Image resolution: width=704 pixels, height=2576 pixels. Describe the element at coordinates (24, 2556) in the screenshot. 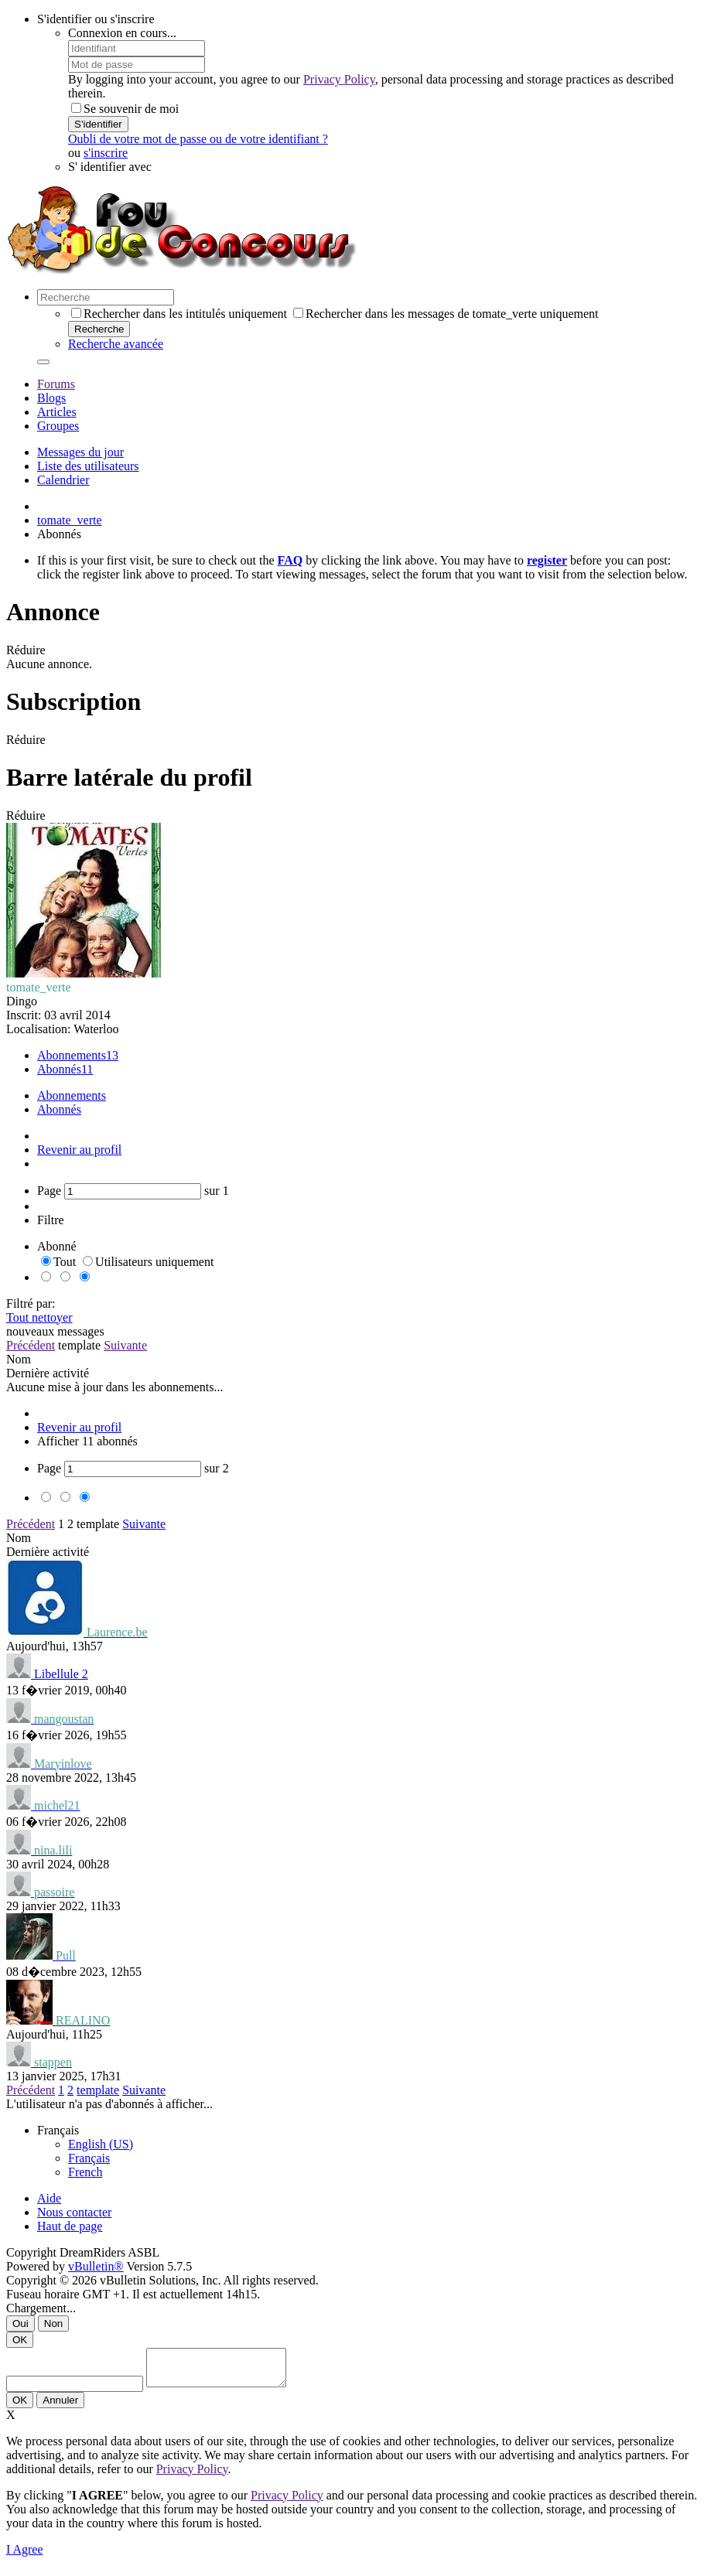

I see `I Agree` at that location.